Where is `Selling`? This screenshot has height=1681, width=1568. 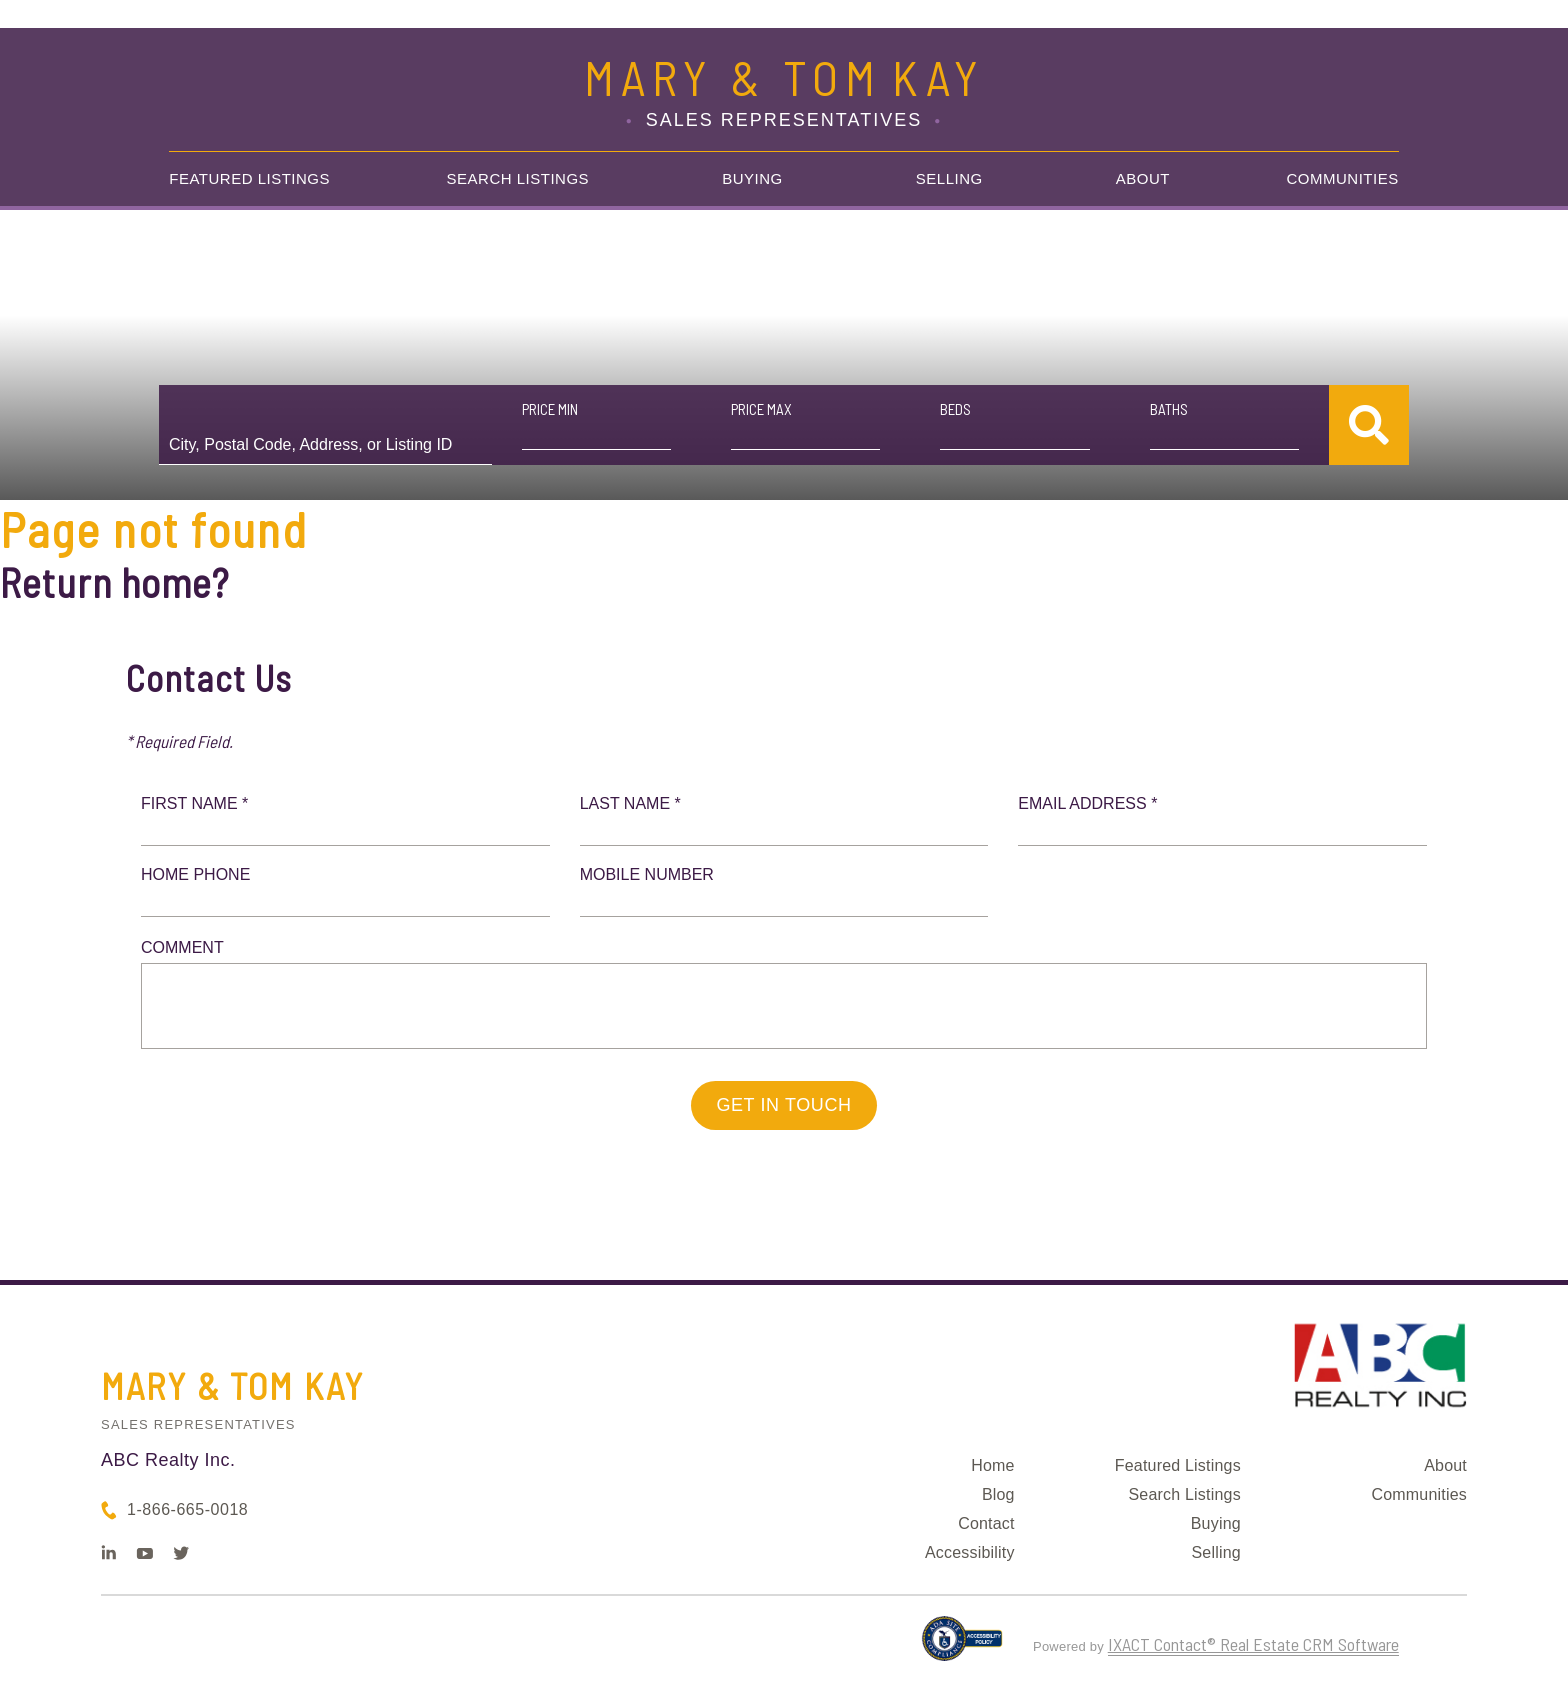
Selling is located at coordinates (949, 178).